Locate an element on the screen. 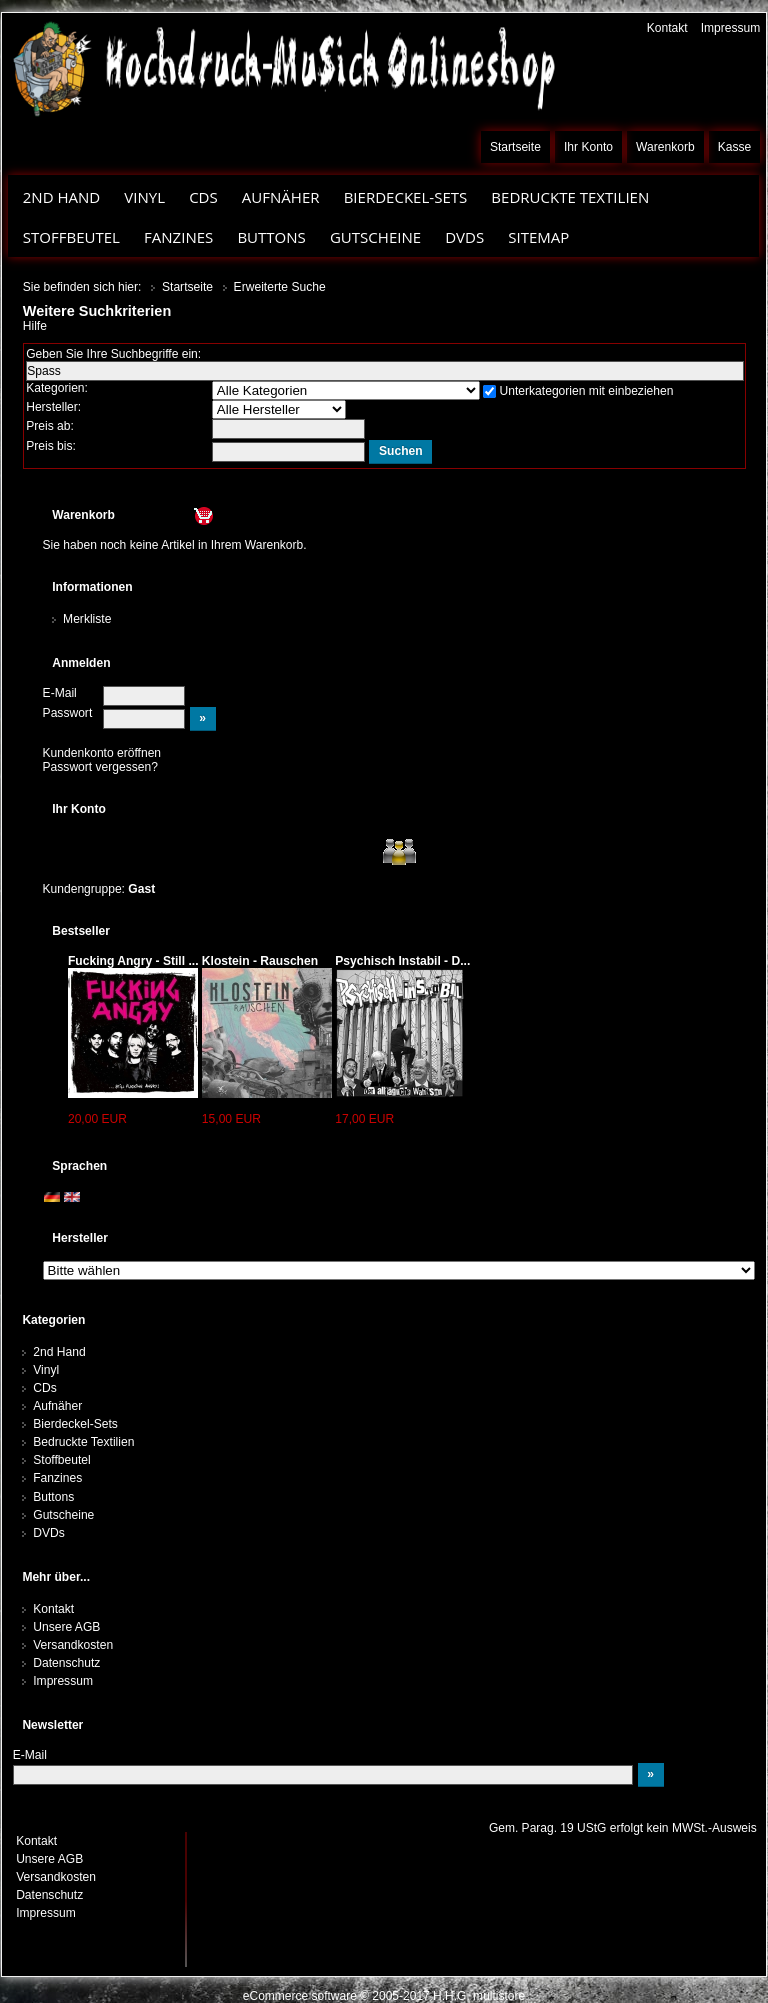 Image resolution: width=768 pixels, height=2003 pixels. Geben Sie Ihre Suchbegriffe ein: is located at coordinates (113, 354).